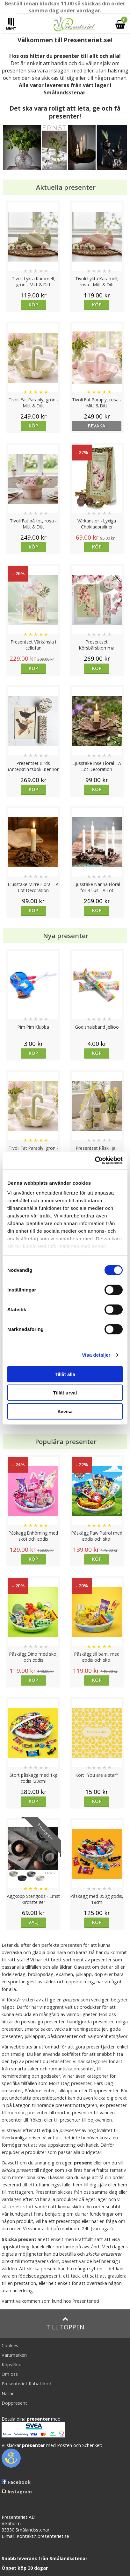 This screenshot has width=130, height=2576. Describe the element at coordinates (65, 1411) in the screenshot. I see `Avvisa` at that location.